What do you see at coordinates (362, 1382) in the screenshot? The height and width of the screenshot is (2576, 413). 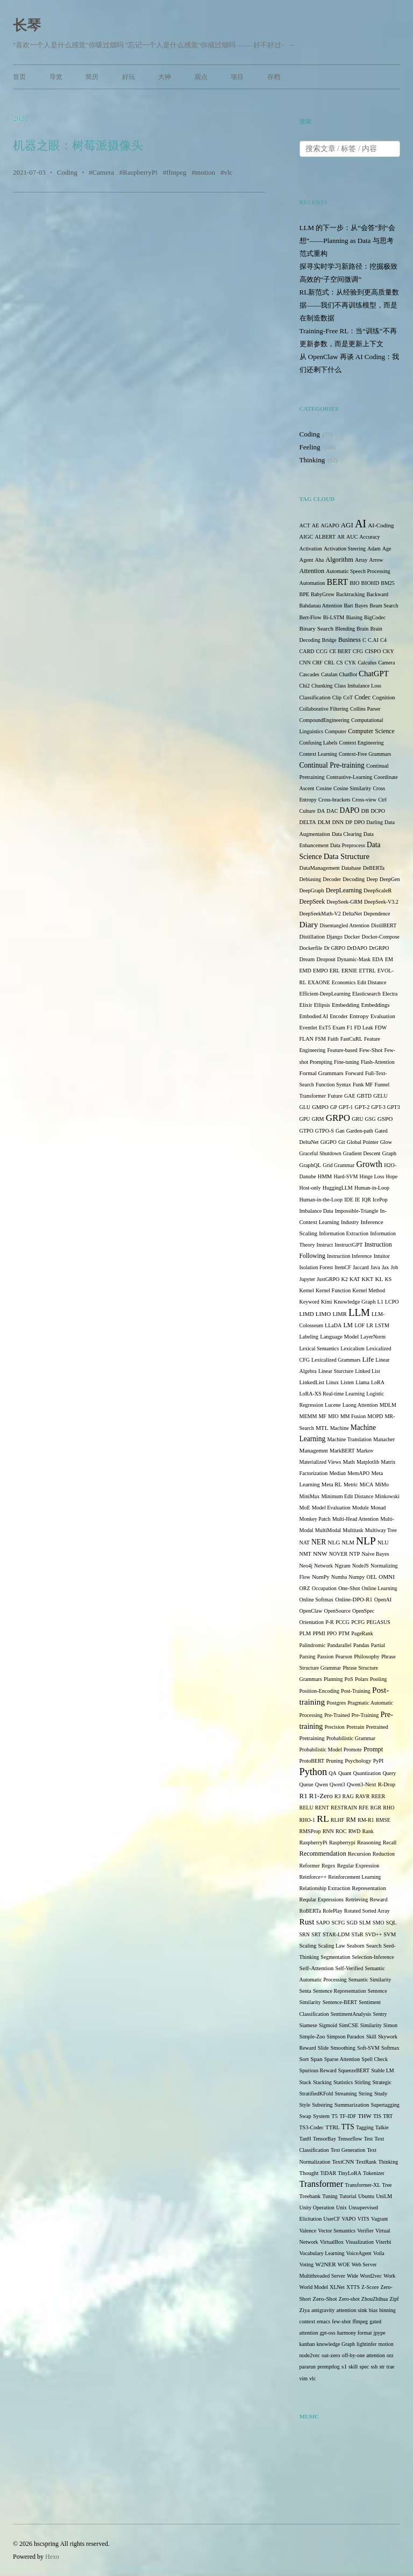 I see `Llama` at bounding box center [362, 1382].